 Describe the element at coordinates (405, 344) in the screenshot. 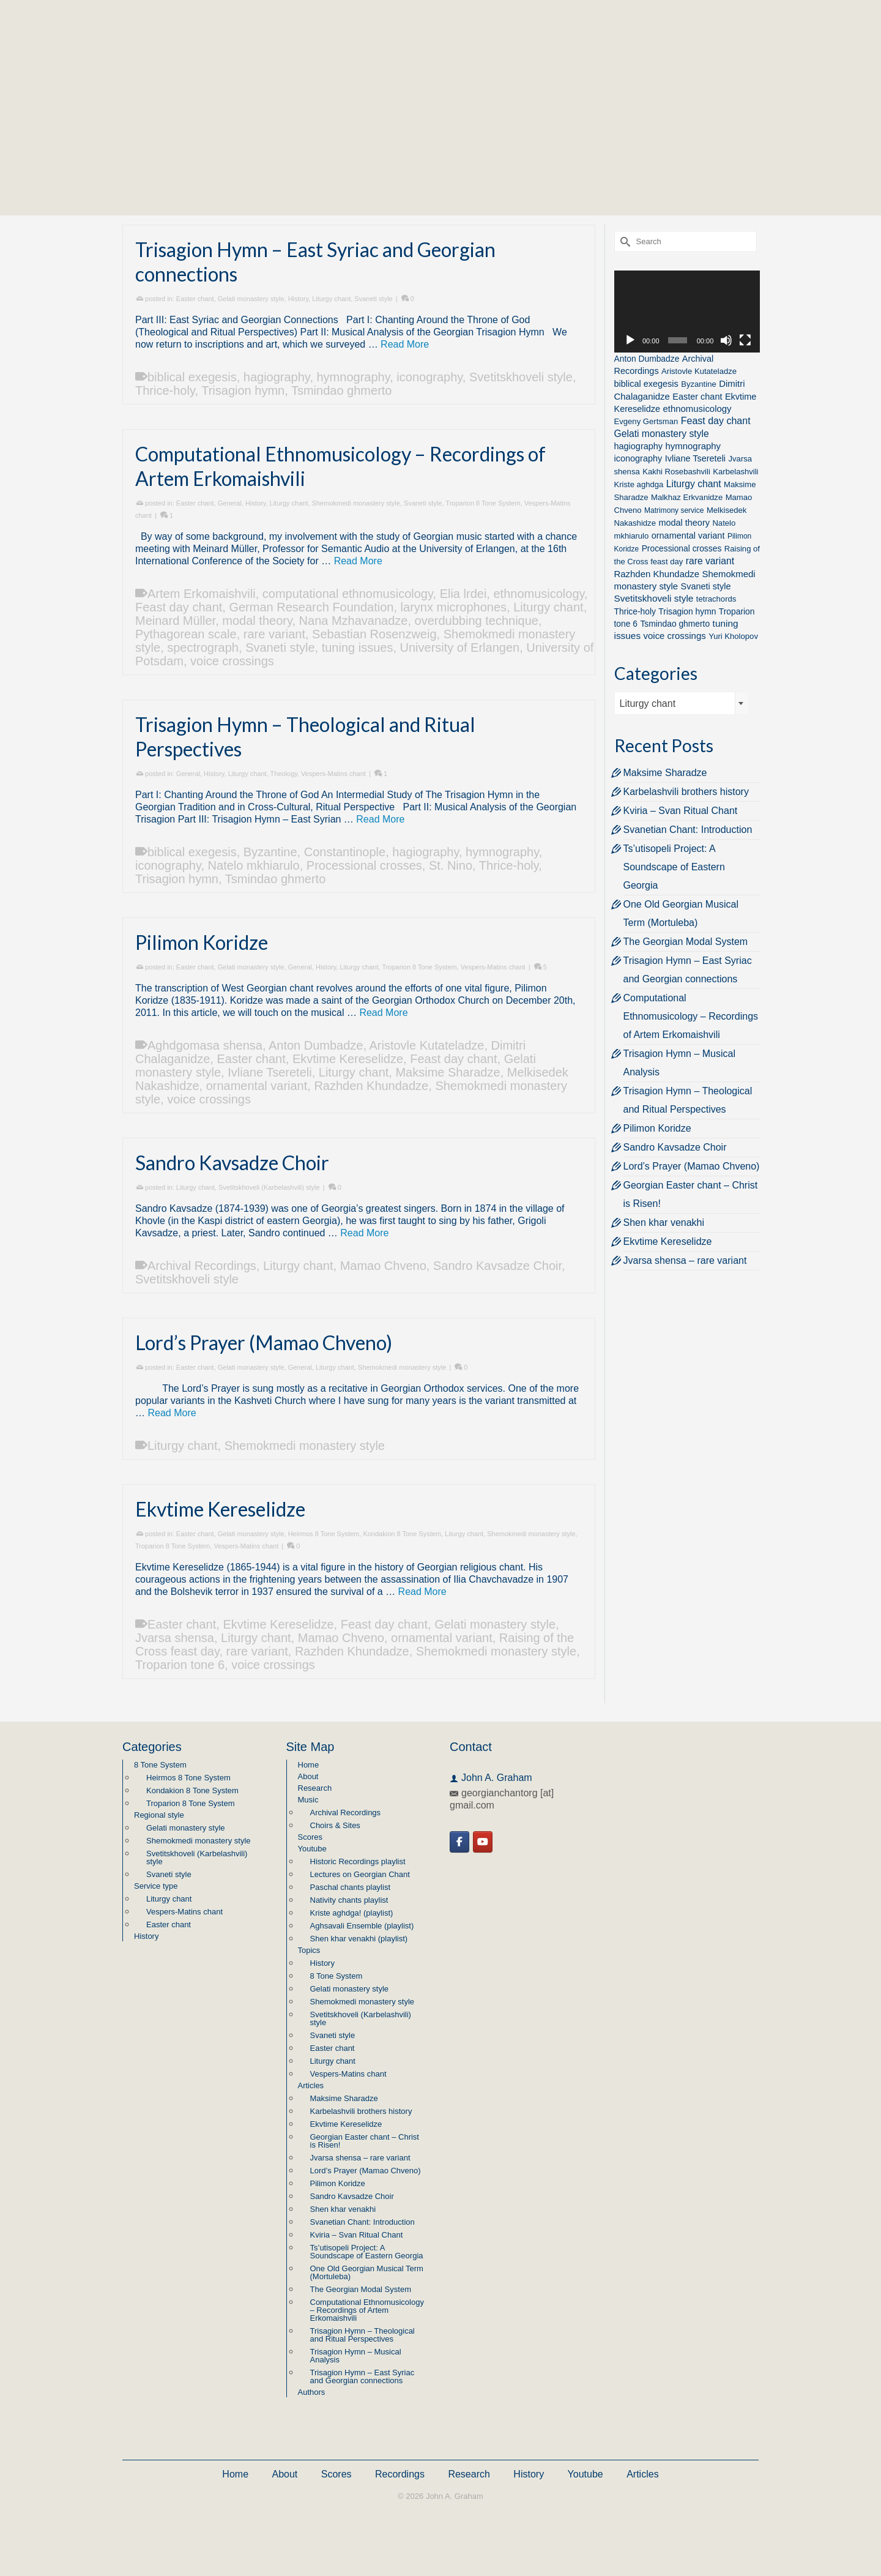

I see `Read More [Trisagion Hymn – East Syriac and Georgian connections]` at that location.